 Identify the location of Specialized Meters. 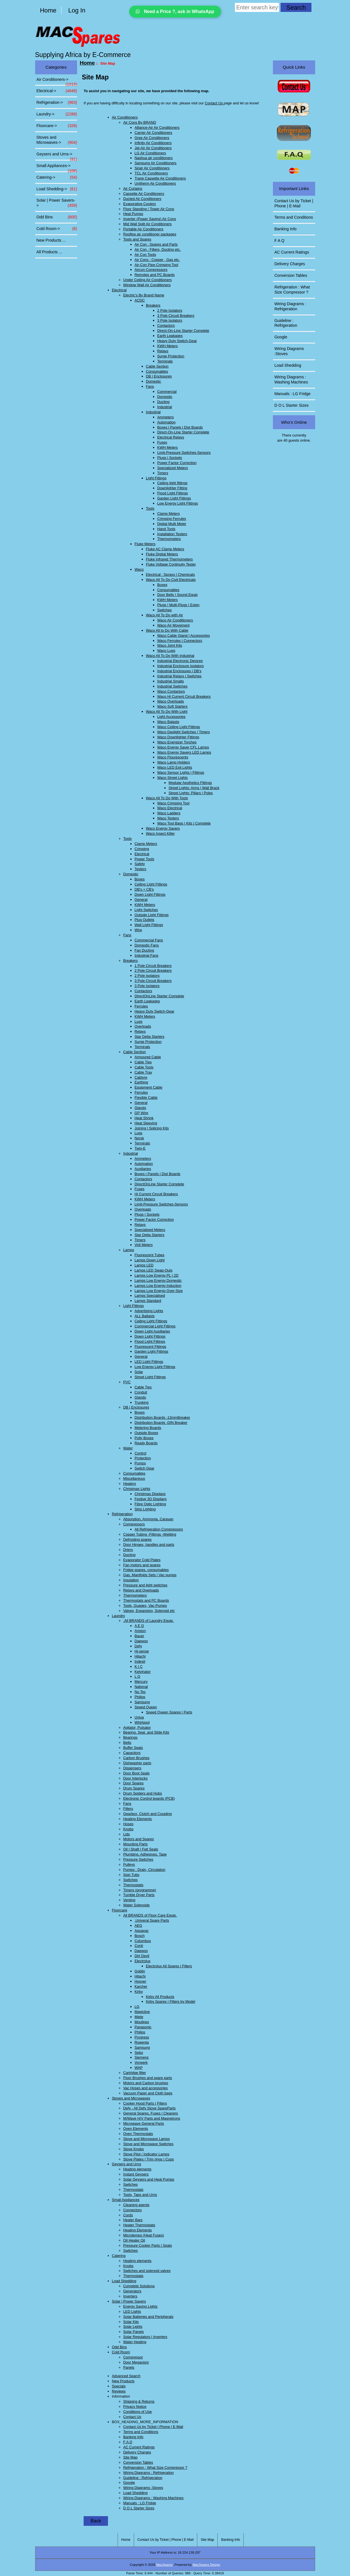
(172, 468).